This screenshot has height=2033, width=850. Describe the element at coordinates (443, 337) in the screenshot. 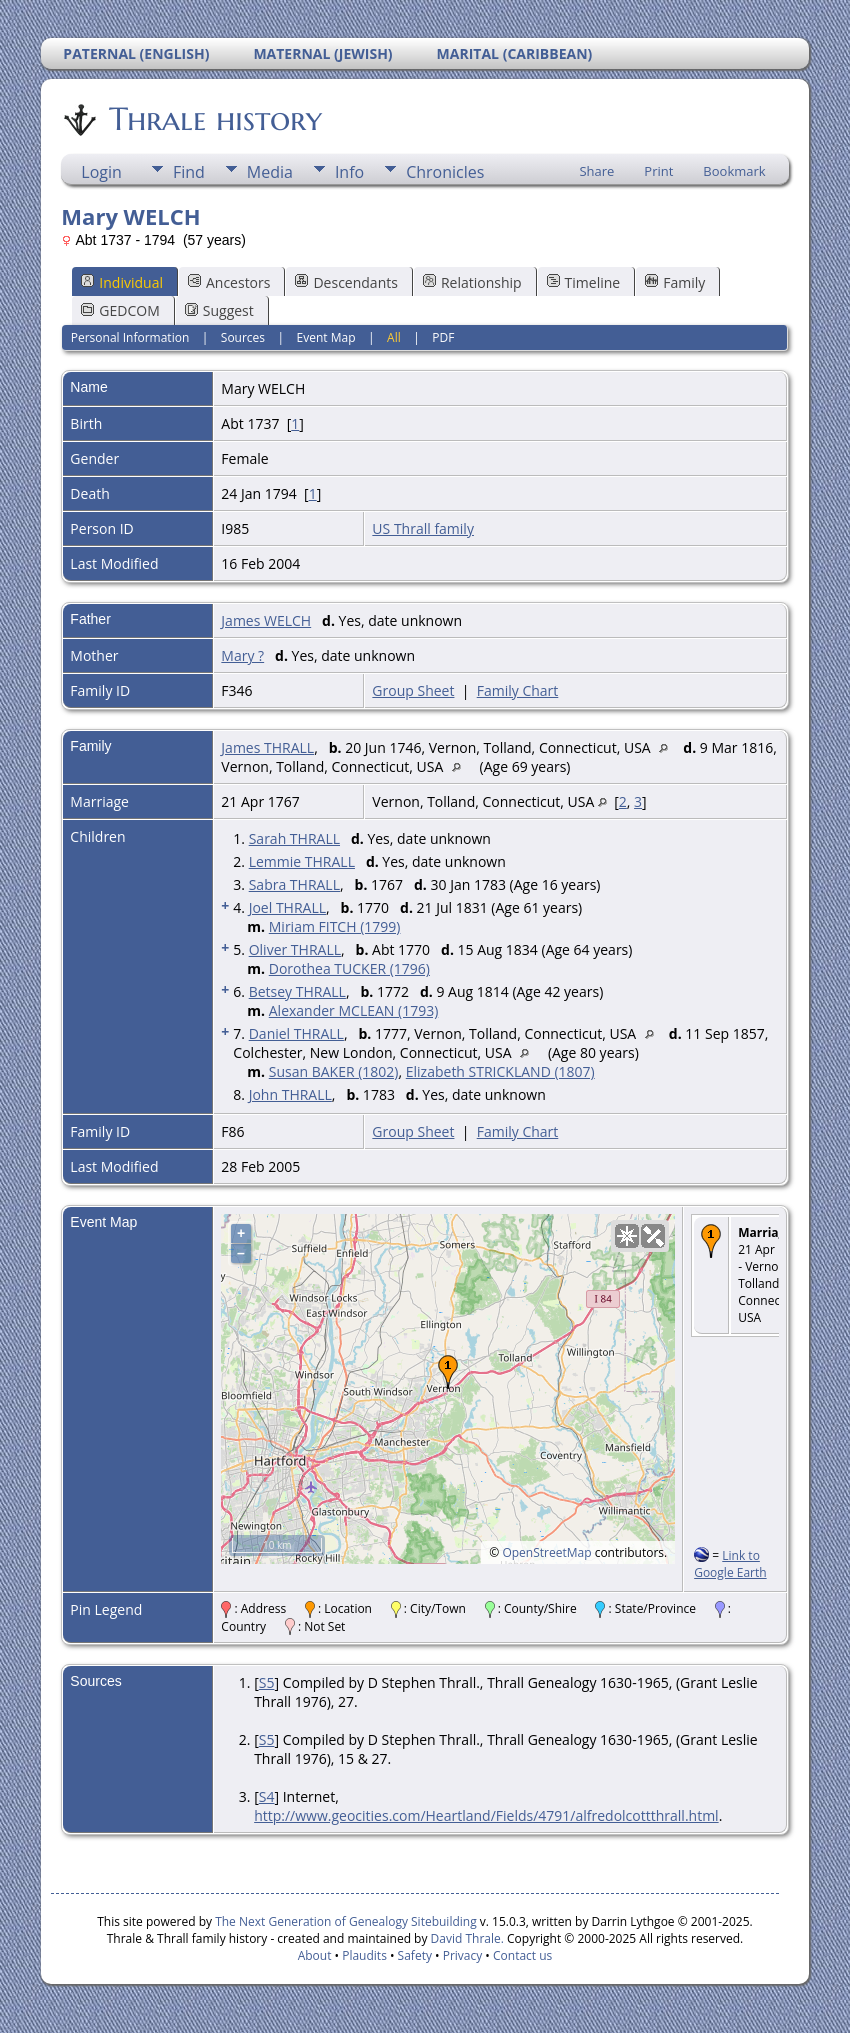

I see `PDF` at that location.